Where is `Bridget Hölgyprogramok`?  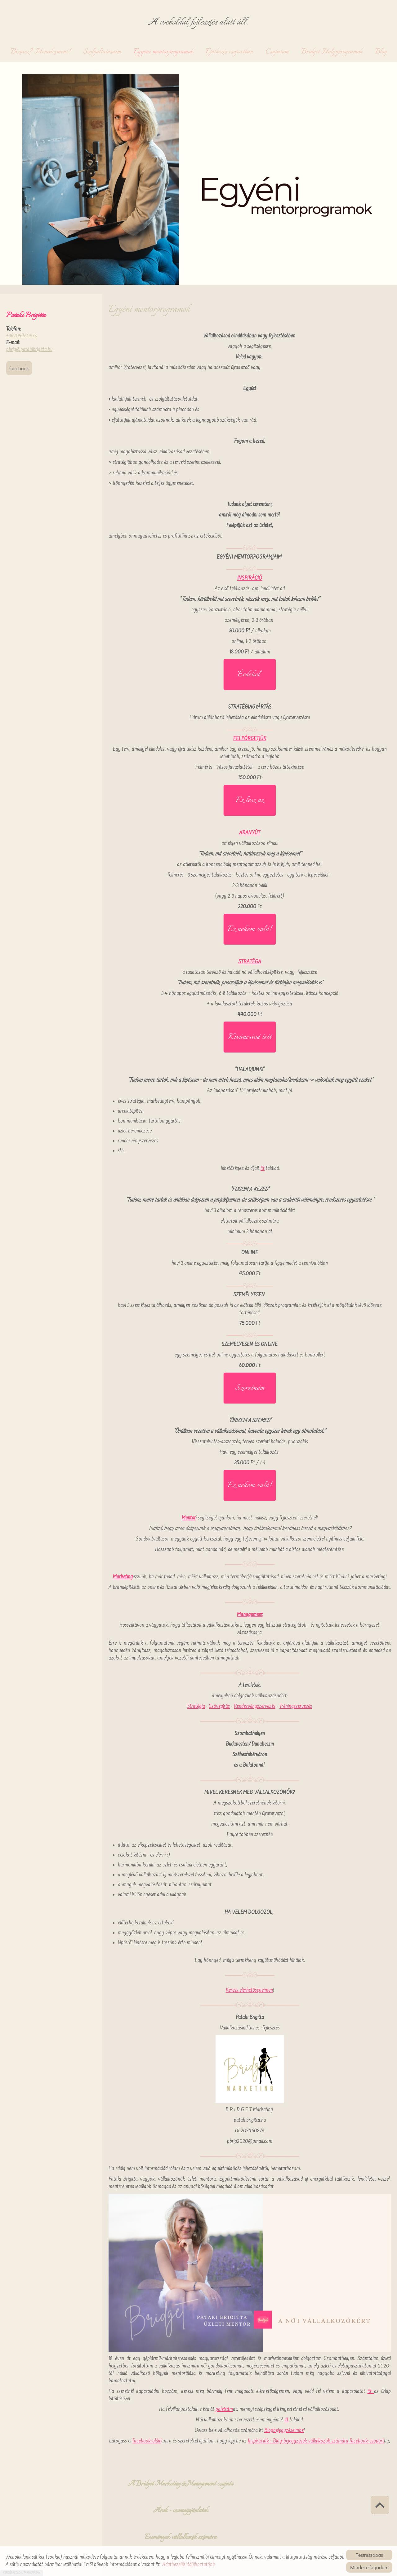
Bridget Hölgyprogramok is located at coordinates (332, 53).